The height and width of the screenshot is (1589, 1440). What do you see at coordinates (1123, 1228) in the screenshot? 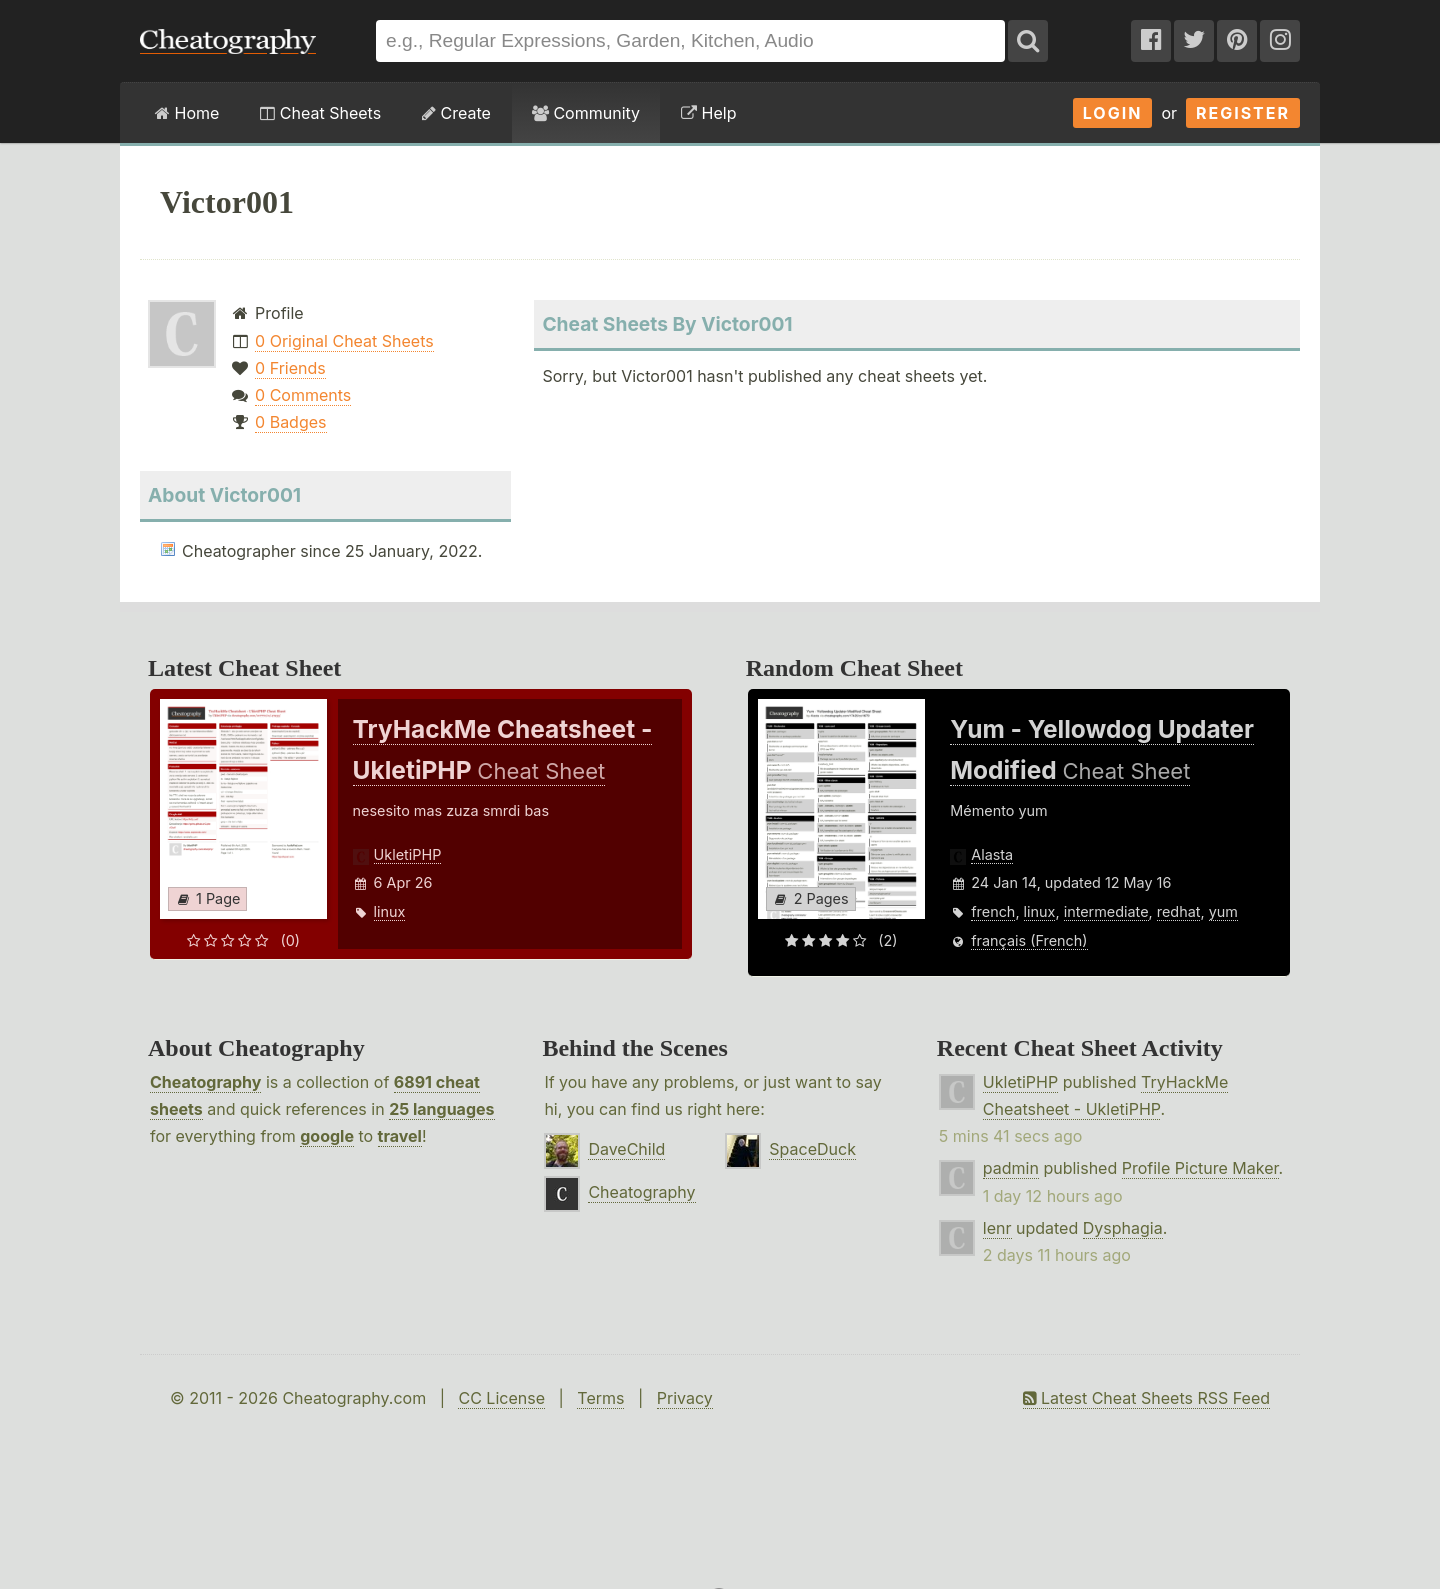
I see `Dysphagia` at bounding box center [1123, 1228].